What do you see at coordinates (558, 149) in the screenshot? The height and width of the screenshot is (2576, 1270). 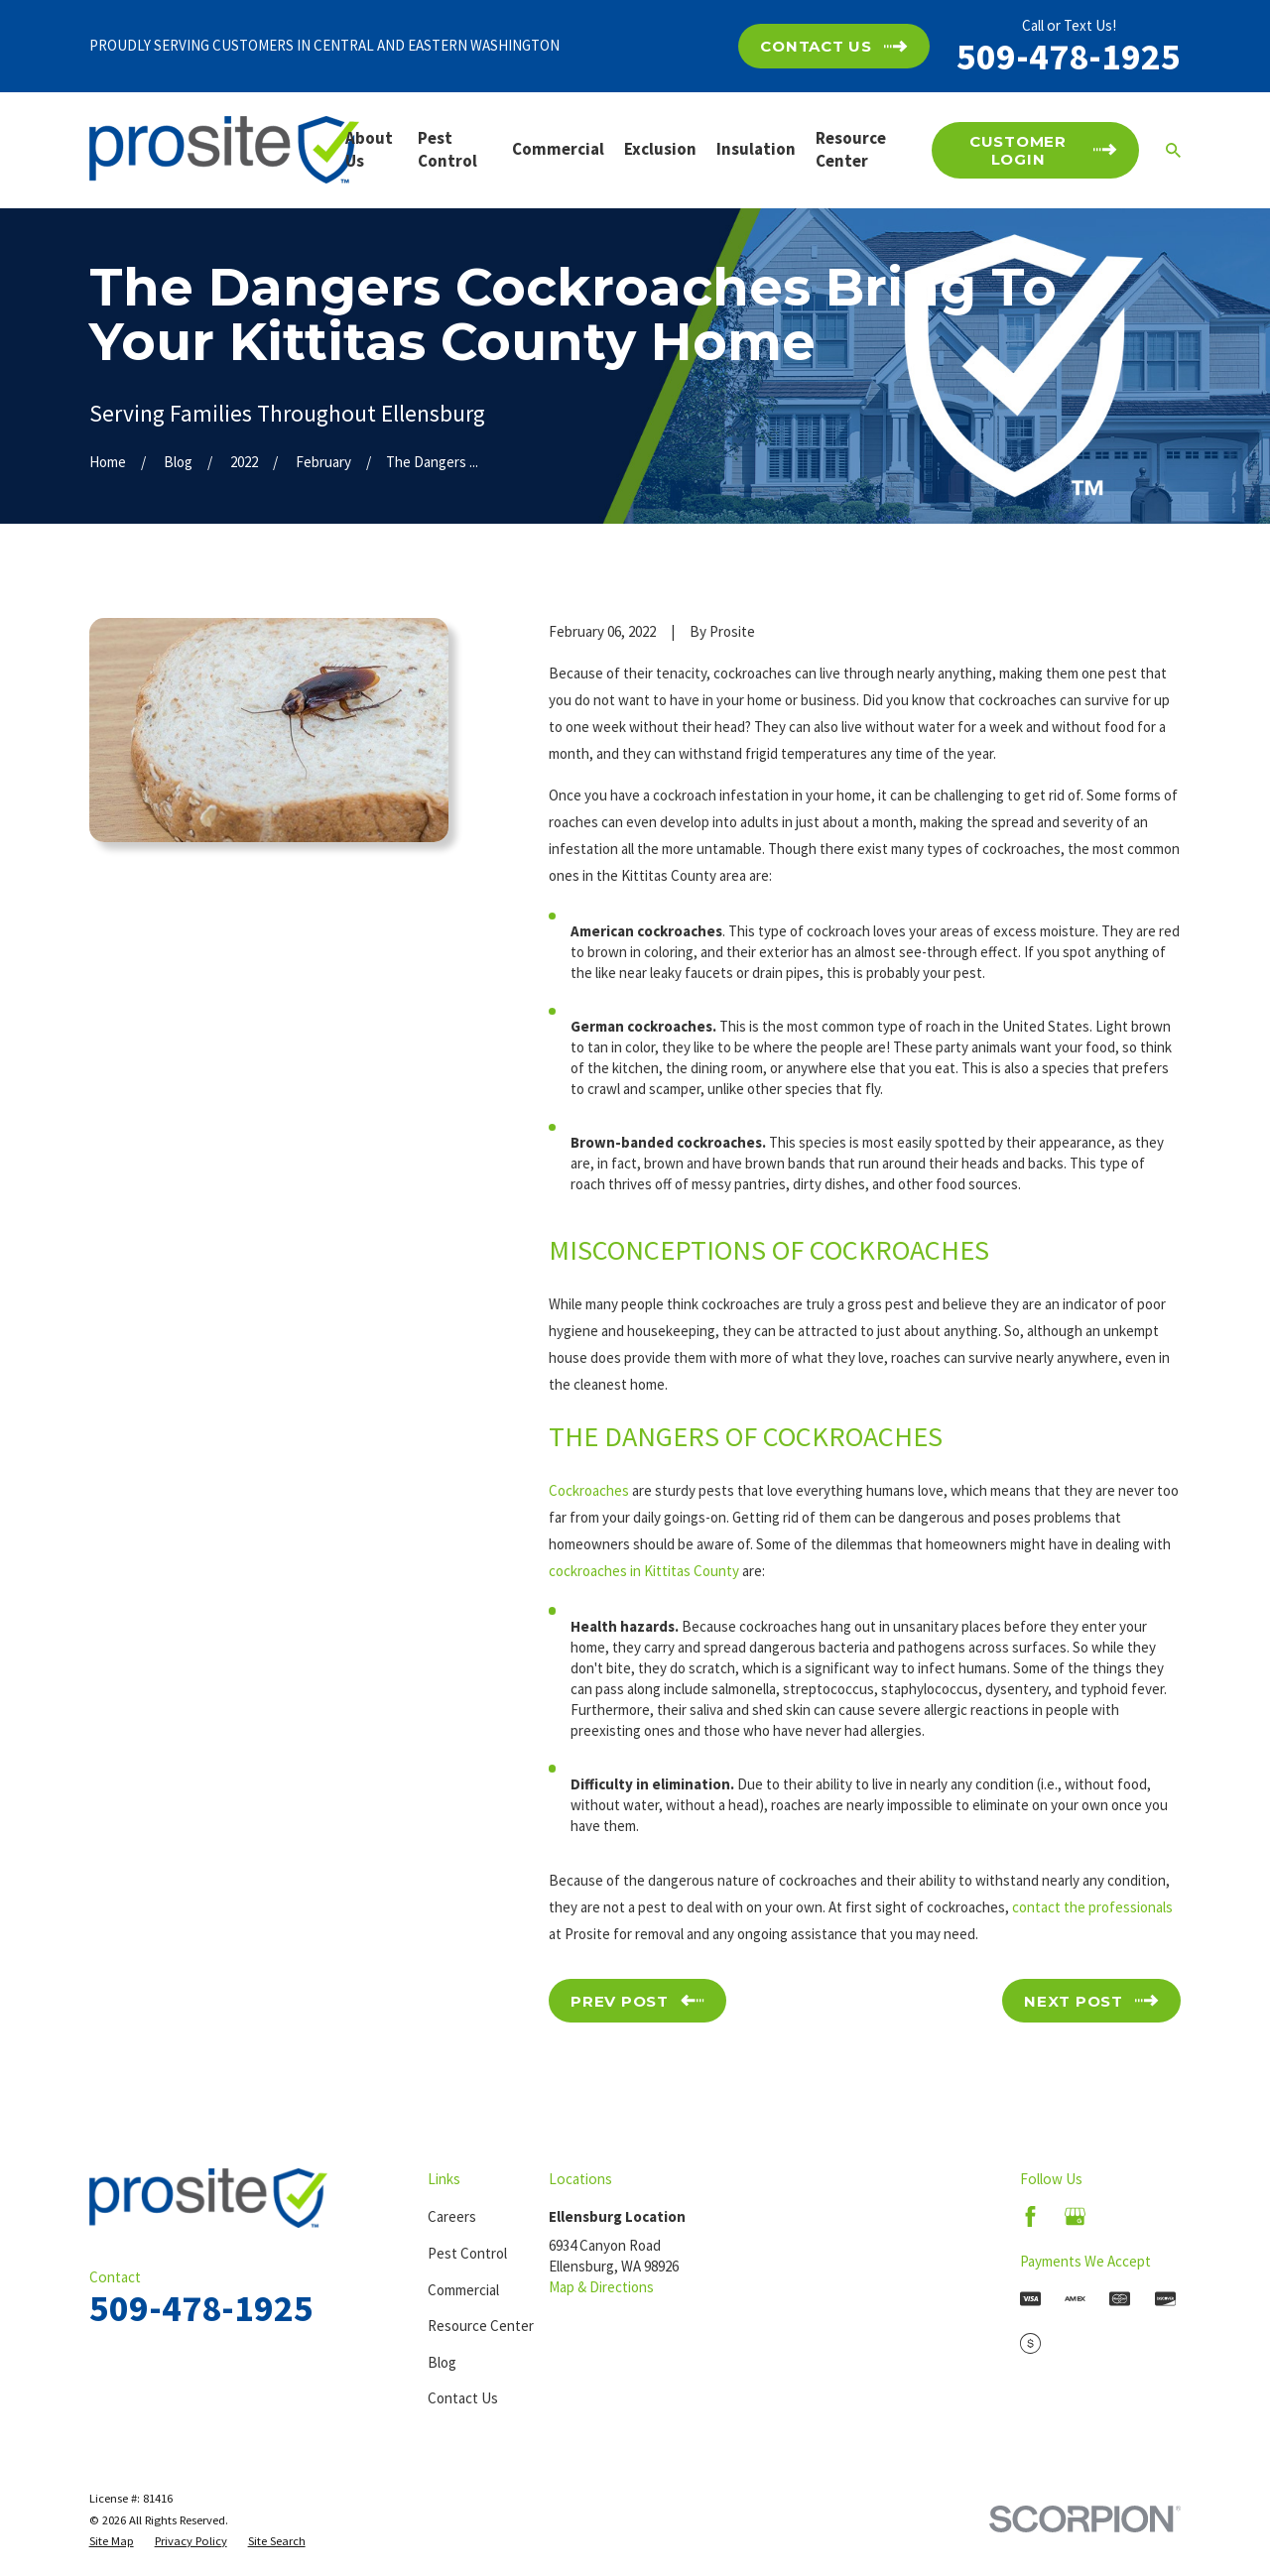 I see `Commercial [menuitem]` at bounding box center [558, 149].